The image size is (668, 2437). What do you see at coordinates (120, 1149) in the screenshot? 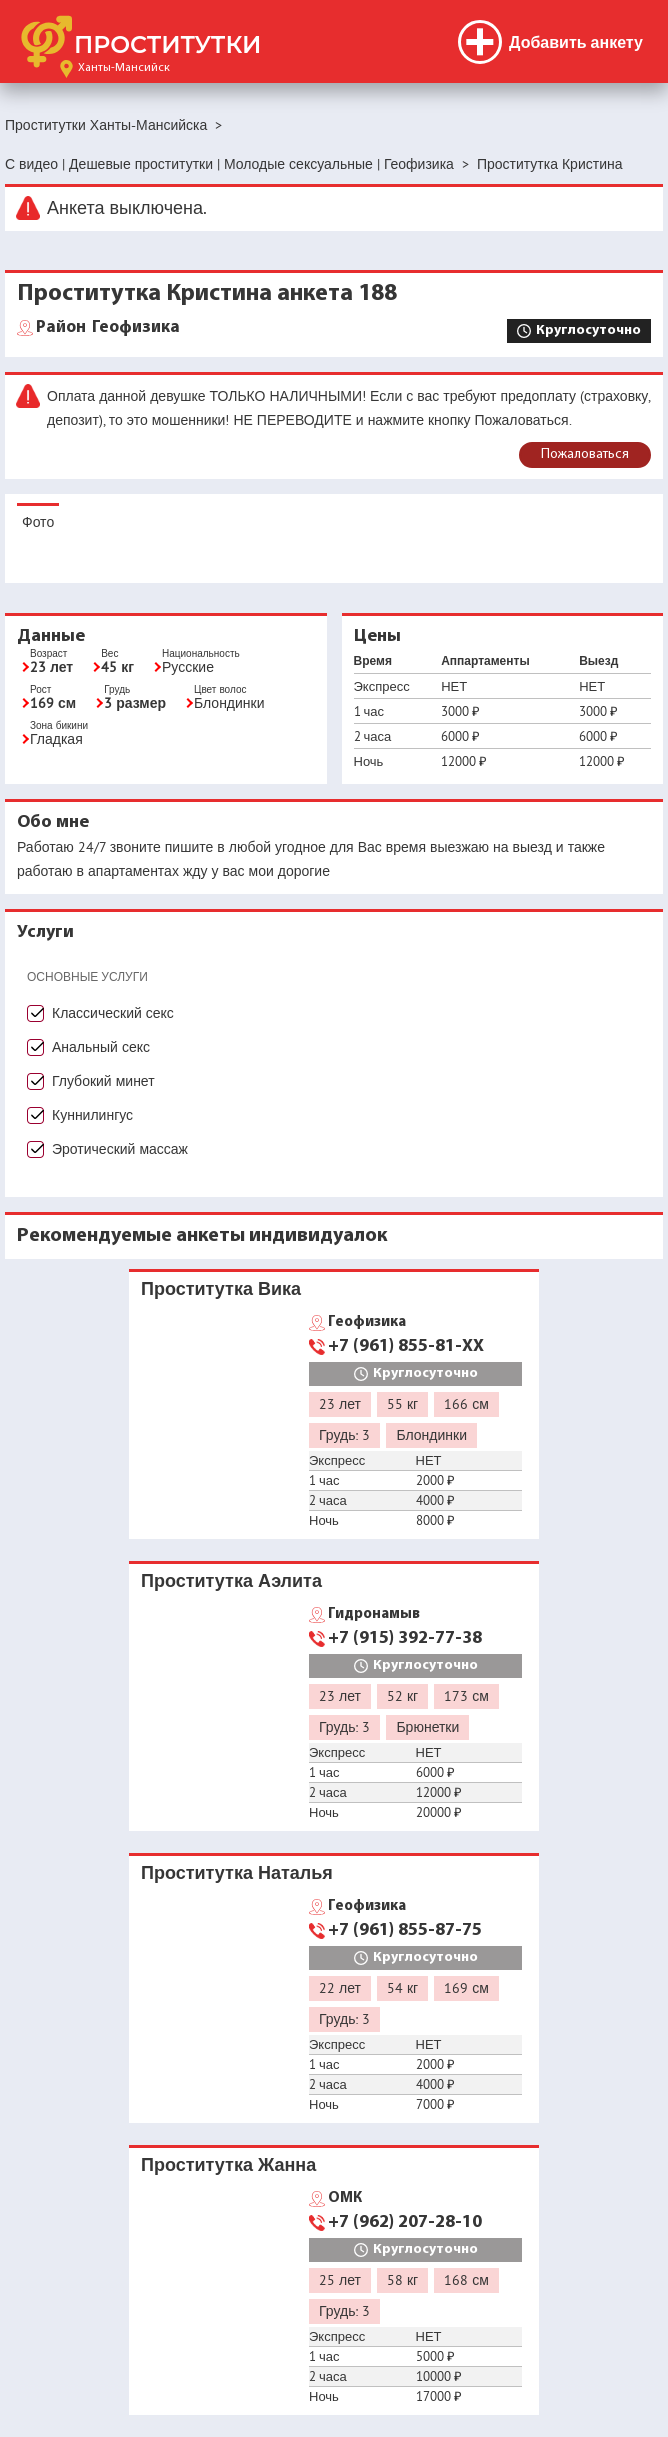
I see `Эротический массаж` at bounding box center [120, 1149].